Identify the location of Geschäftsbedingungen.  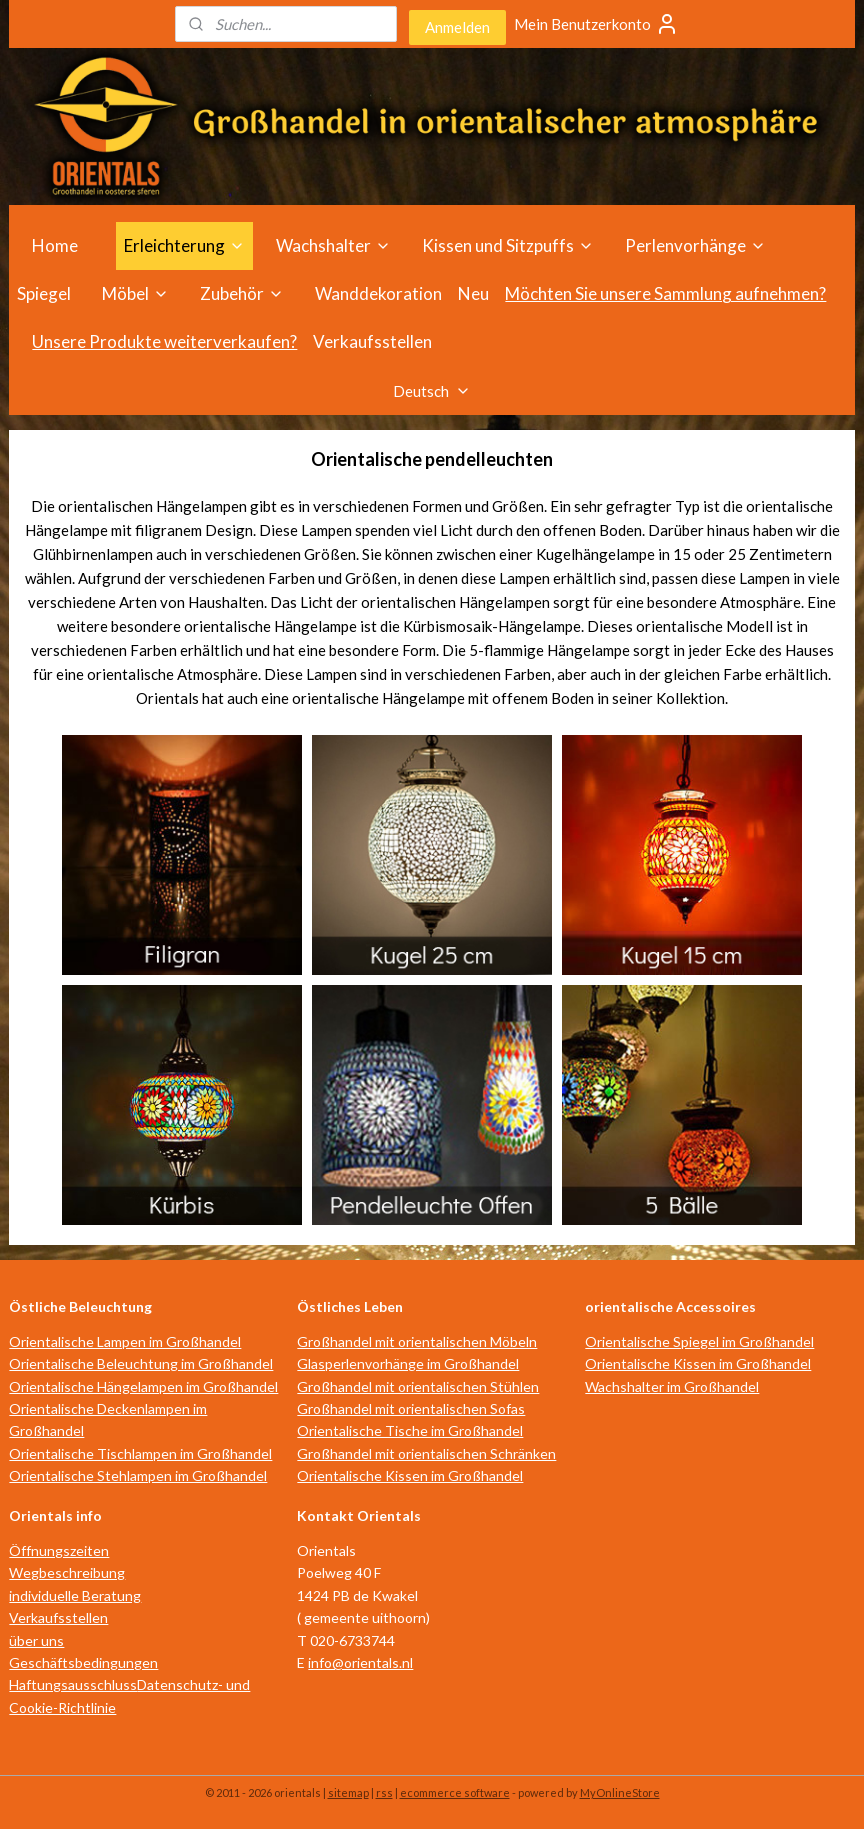
(83, 1662).